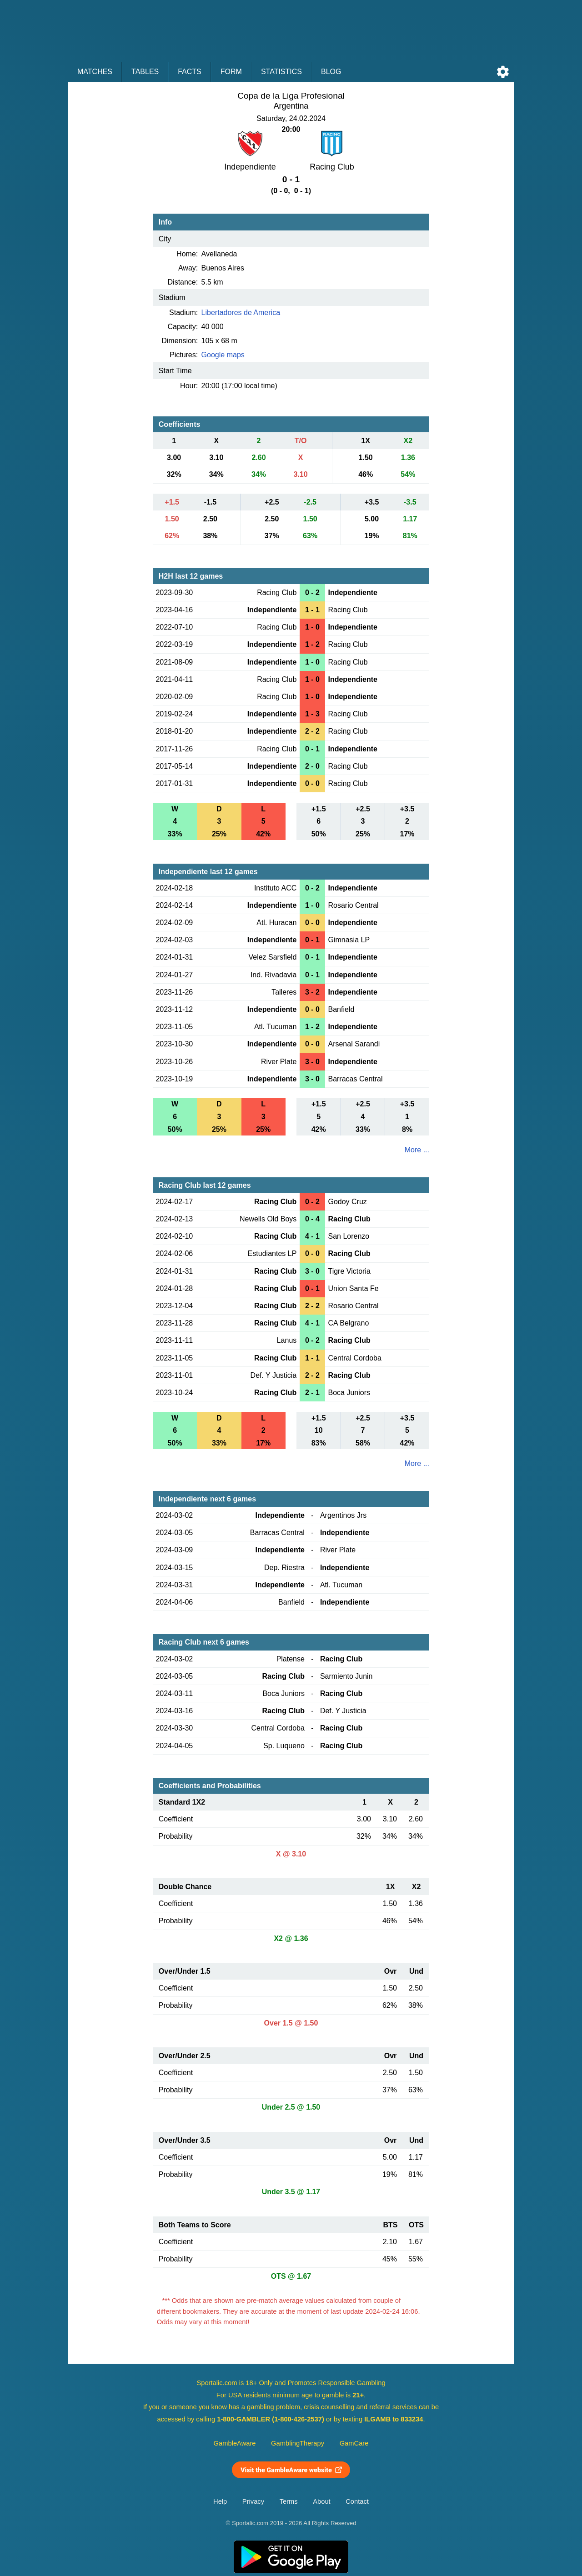  What do you see at coordinates (289, 2501) in the screenshot?
I see `Terms` at bounding box center [289, 2501].